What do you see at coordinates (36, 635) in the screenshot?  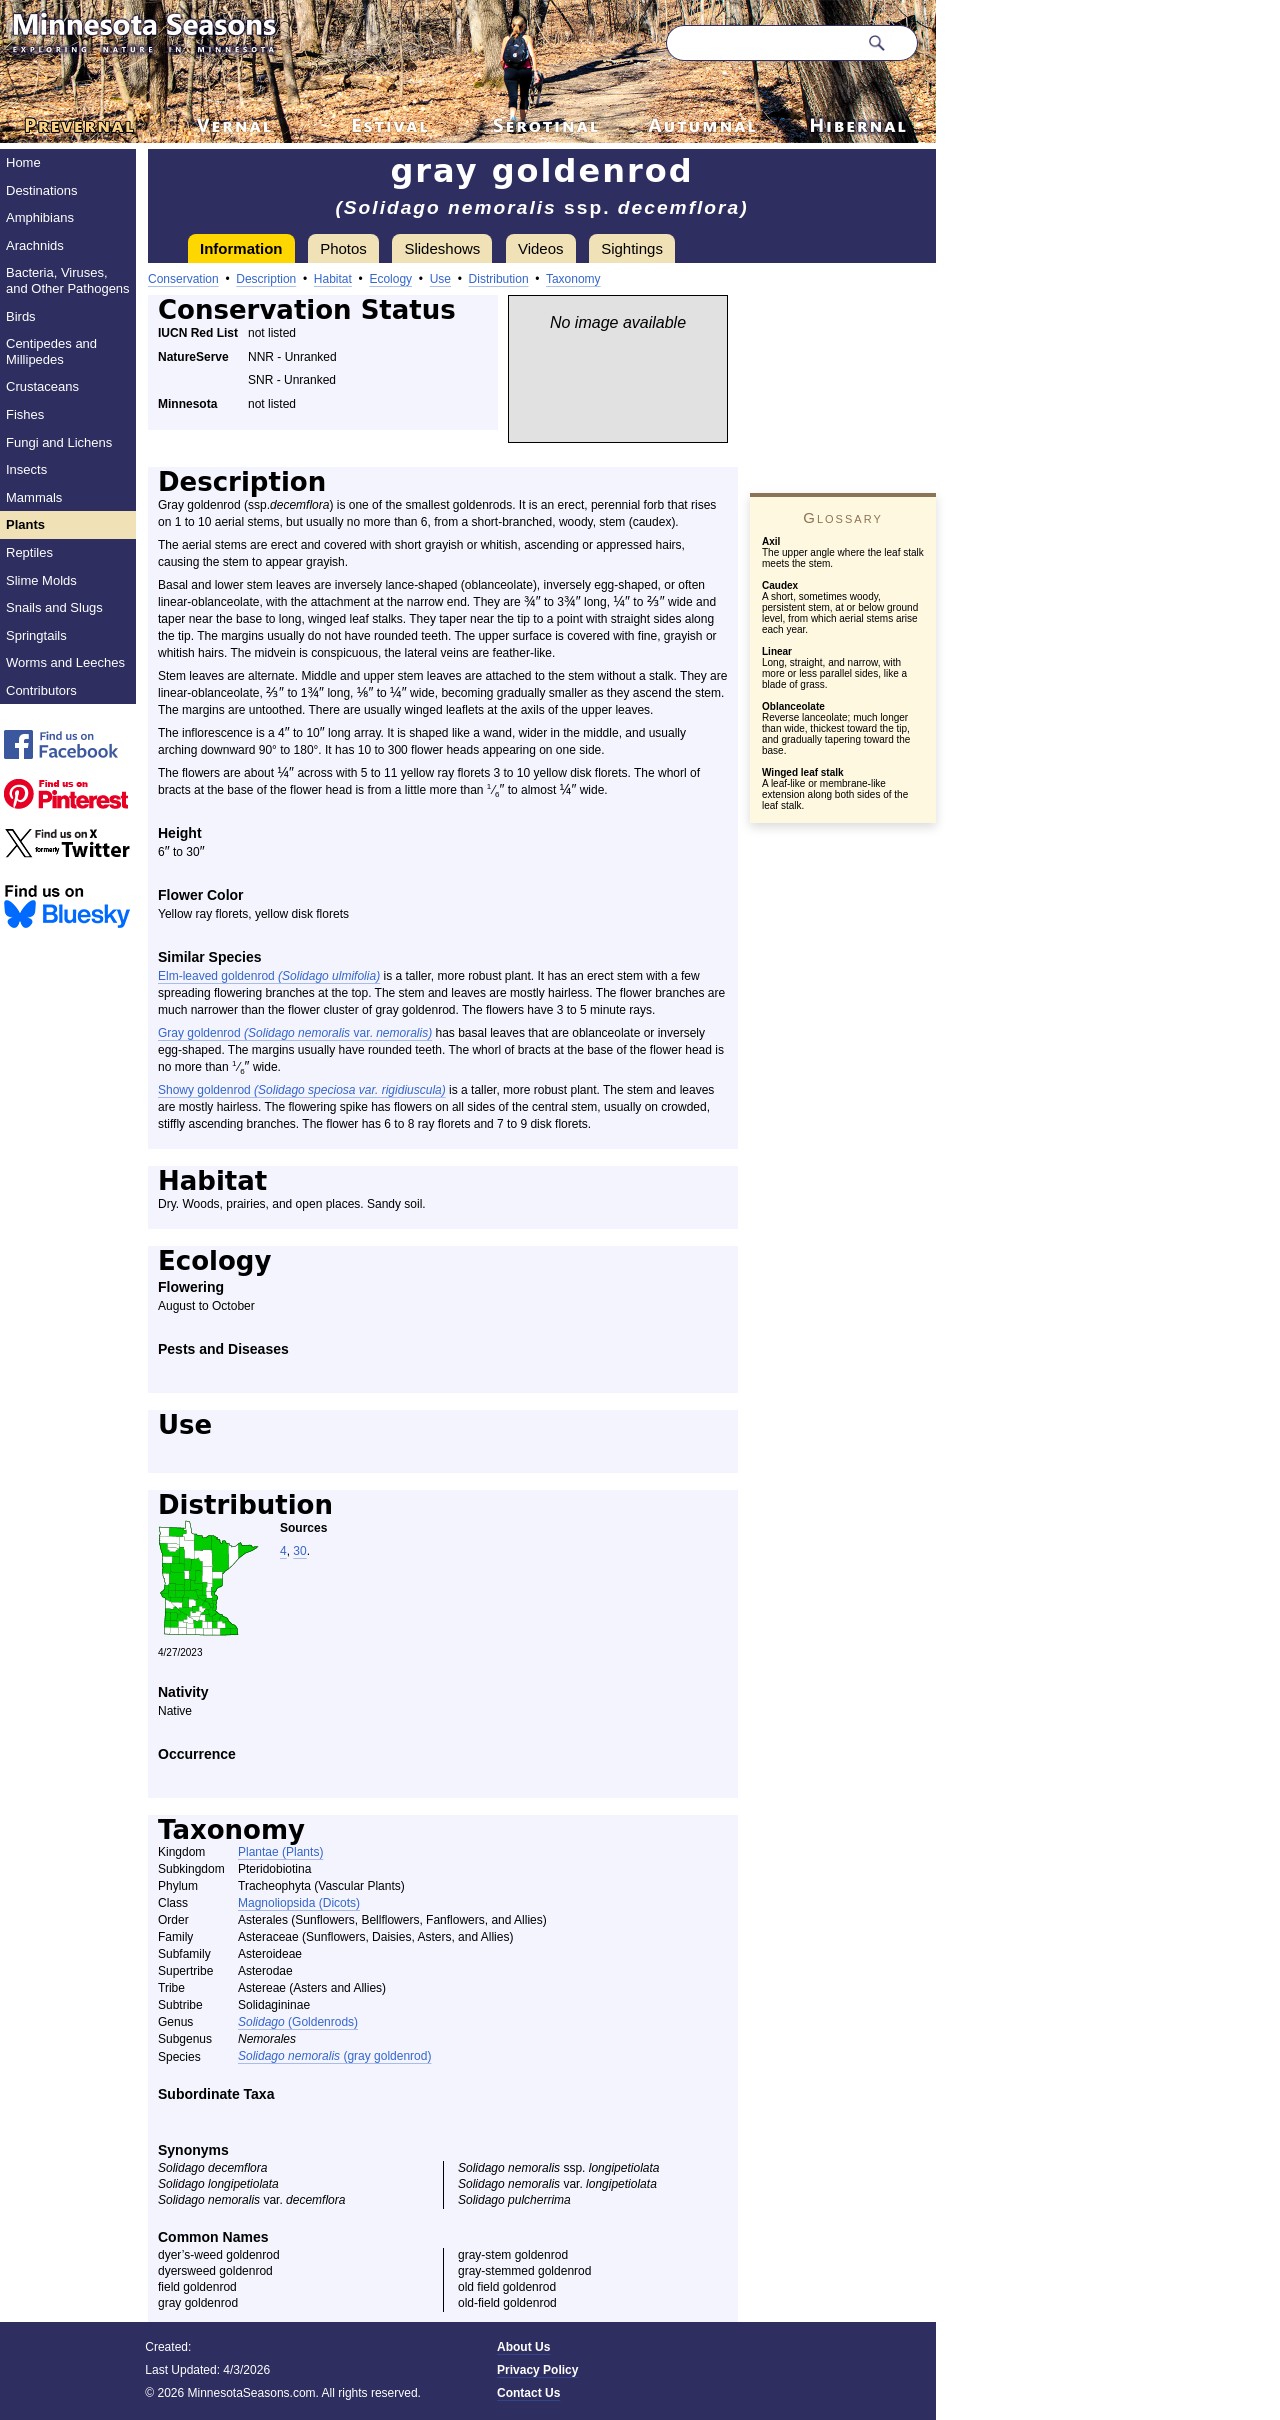 I see `Springtails` at bounding box center [36, 635].